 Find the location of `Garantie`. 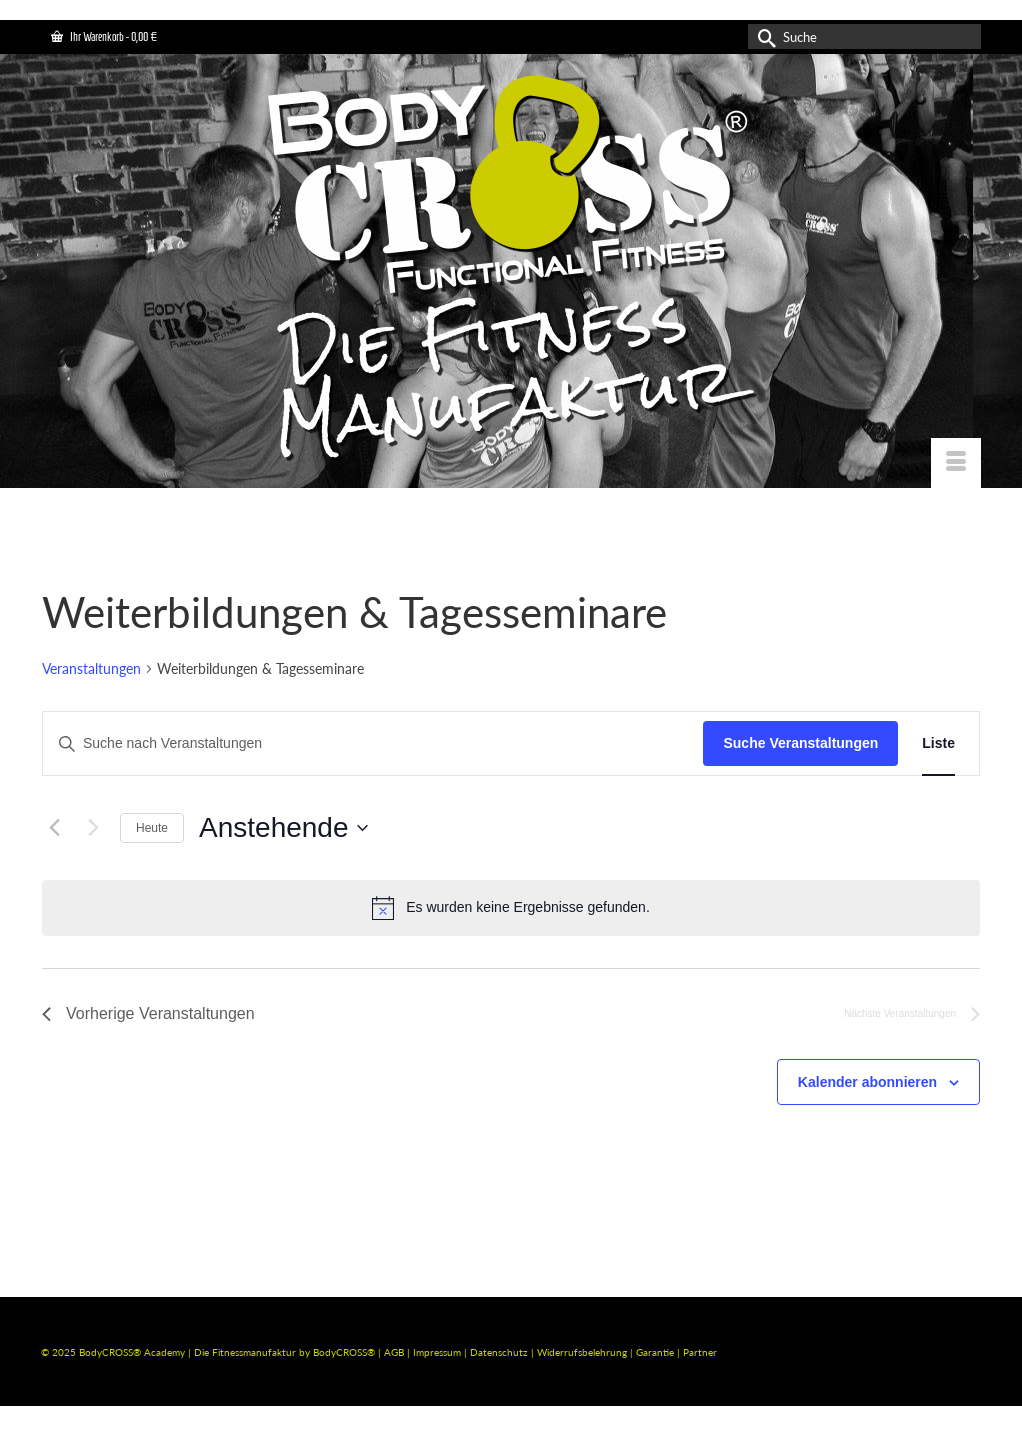

Garantie is located at coordinates (656, 1352).